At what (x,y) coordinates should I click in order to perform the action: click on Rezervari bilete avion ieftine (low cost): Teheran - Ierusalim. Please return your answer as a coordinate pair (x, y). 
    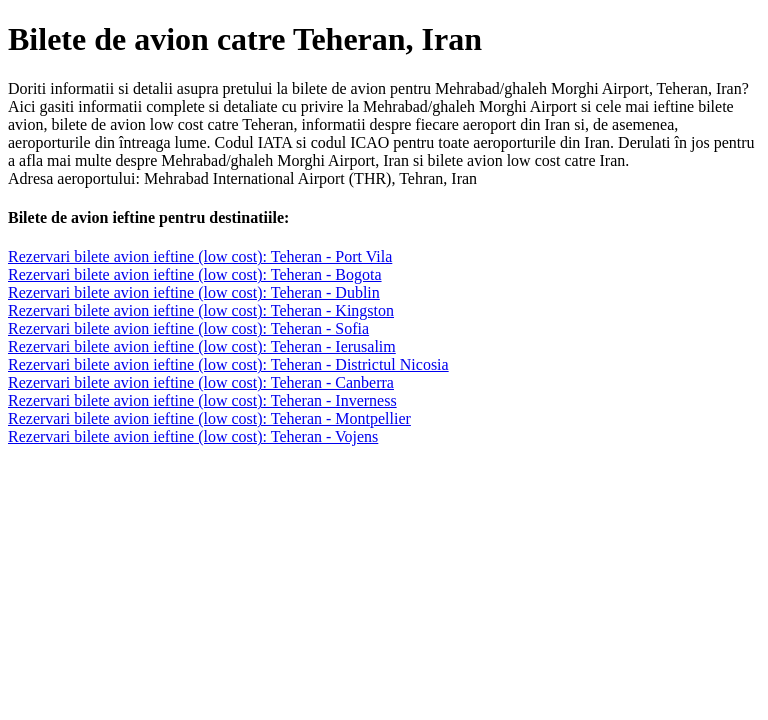
    Looking at the image, I should click on (202, 346).